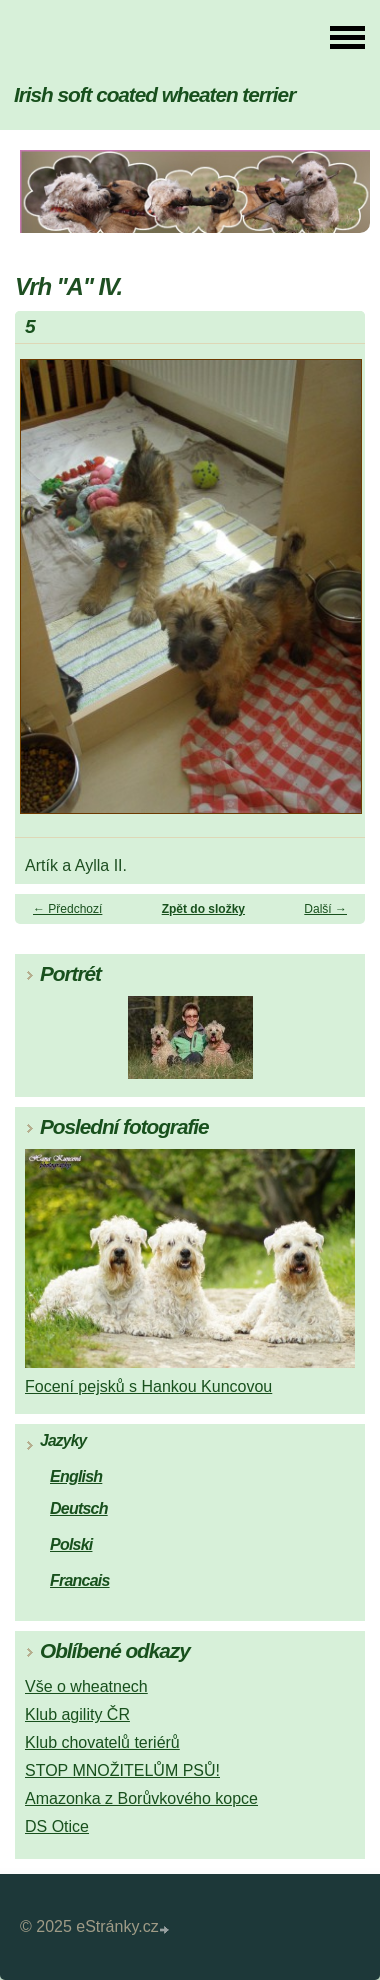  I want to click on Vše o wheatnech, so click(86, 1686).